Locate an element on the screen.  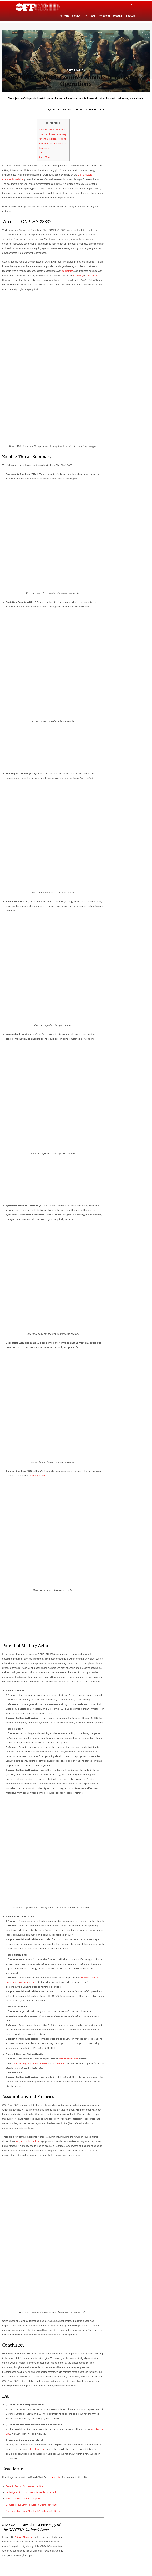
Marc Lawrence is located at coordinates (37, 2449).